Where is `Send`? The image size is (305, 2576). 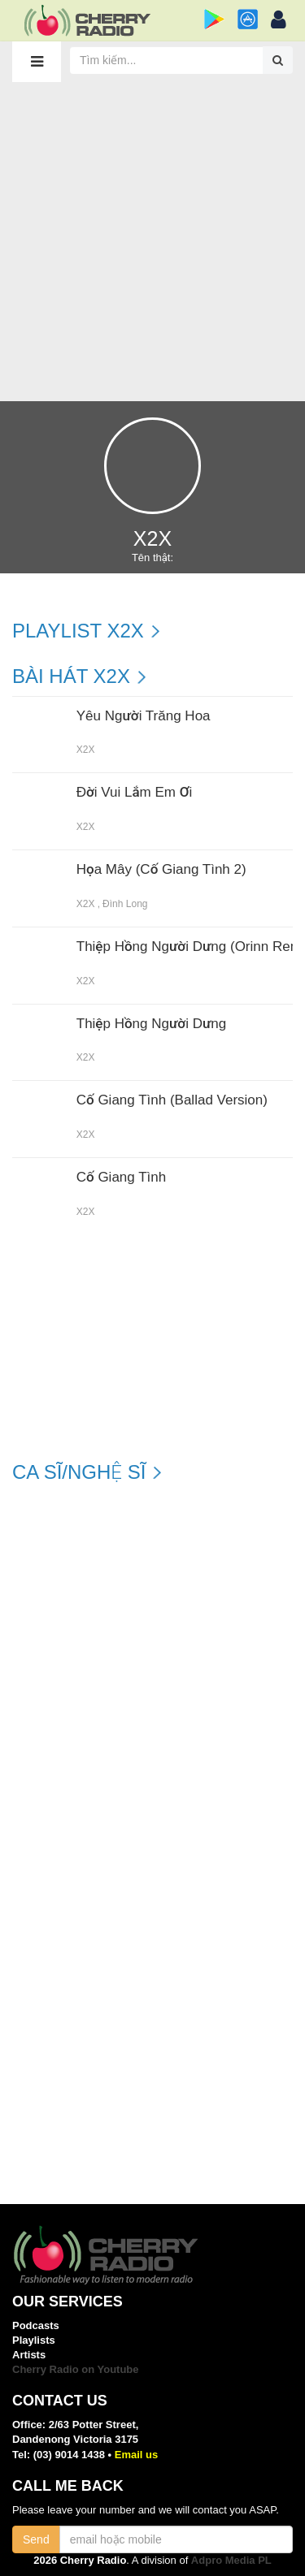
Send is located at coordinates (36, 2539).